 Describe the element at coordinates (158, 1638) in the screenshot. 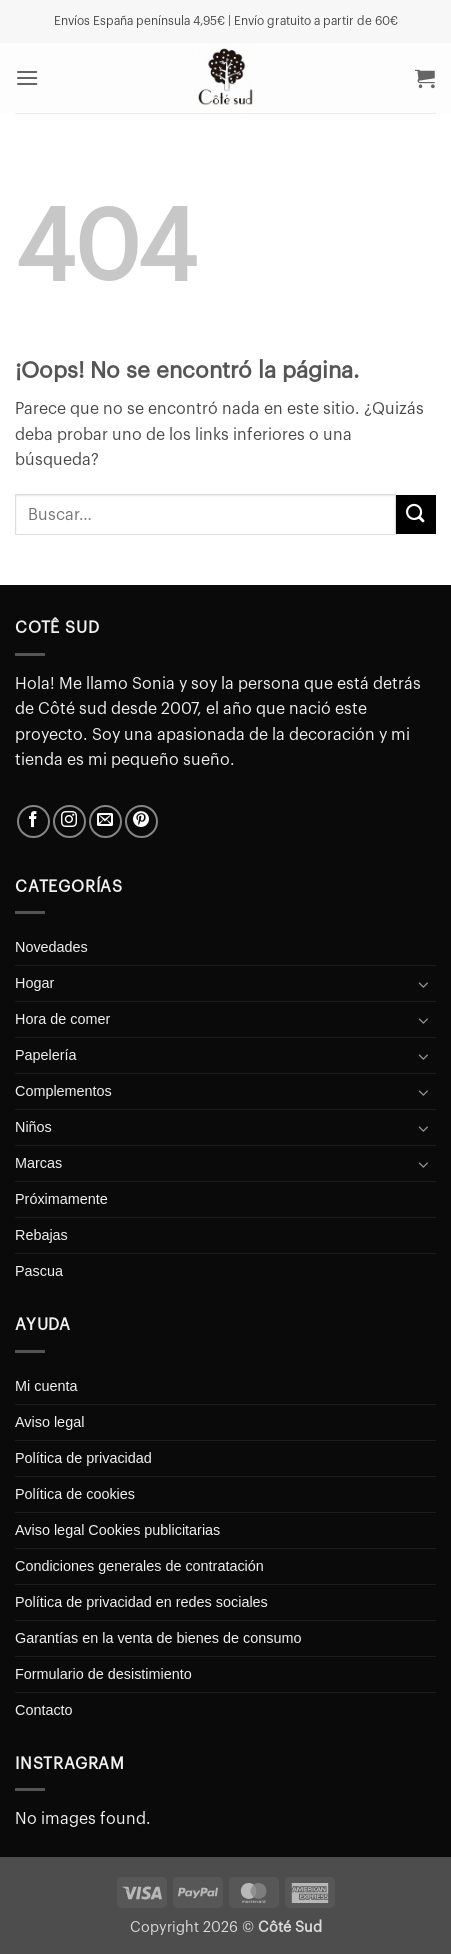

I see `Garantías en la venta de bienes de consumo` at that location.